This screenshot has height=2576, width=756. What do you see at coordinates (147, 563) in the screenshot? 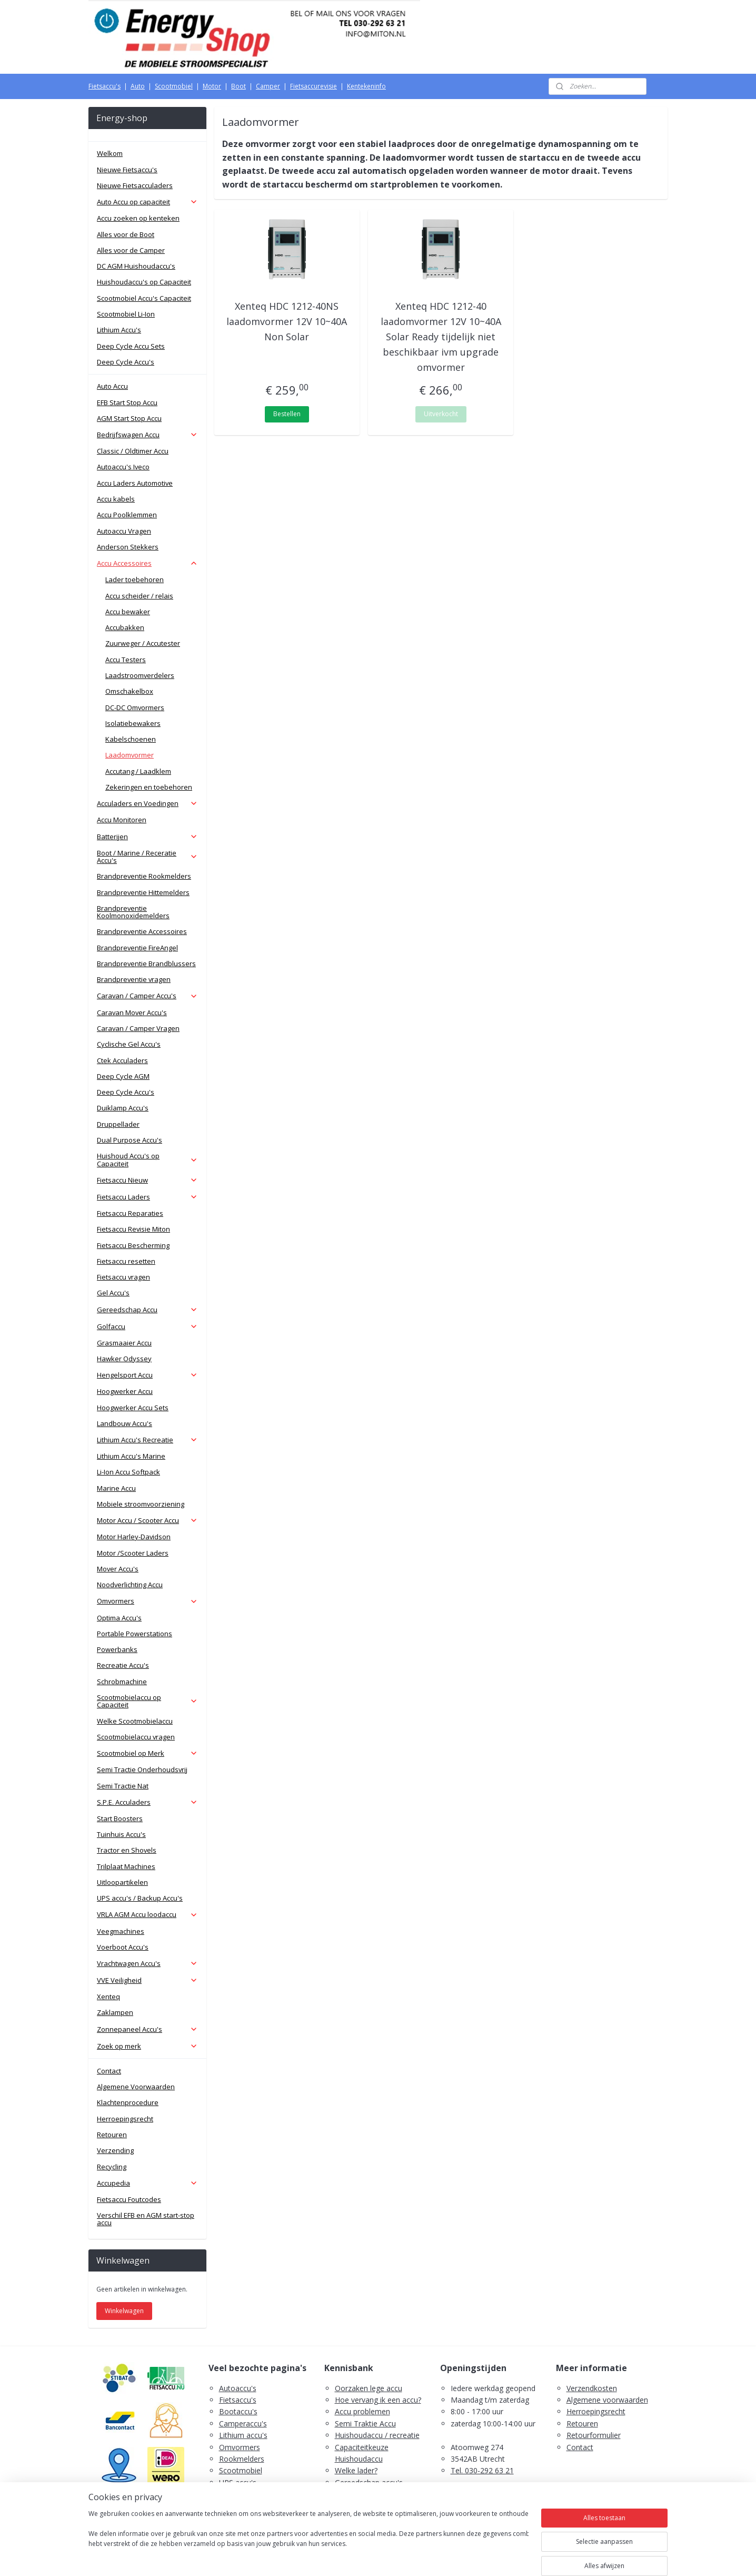
I see `Accu Accessoires` at bounding box center [147, 563].